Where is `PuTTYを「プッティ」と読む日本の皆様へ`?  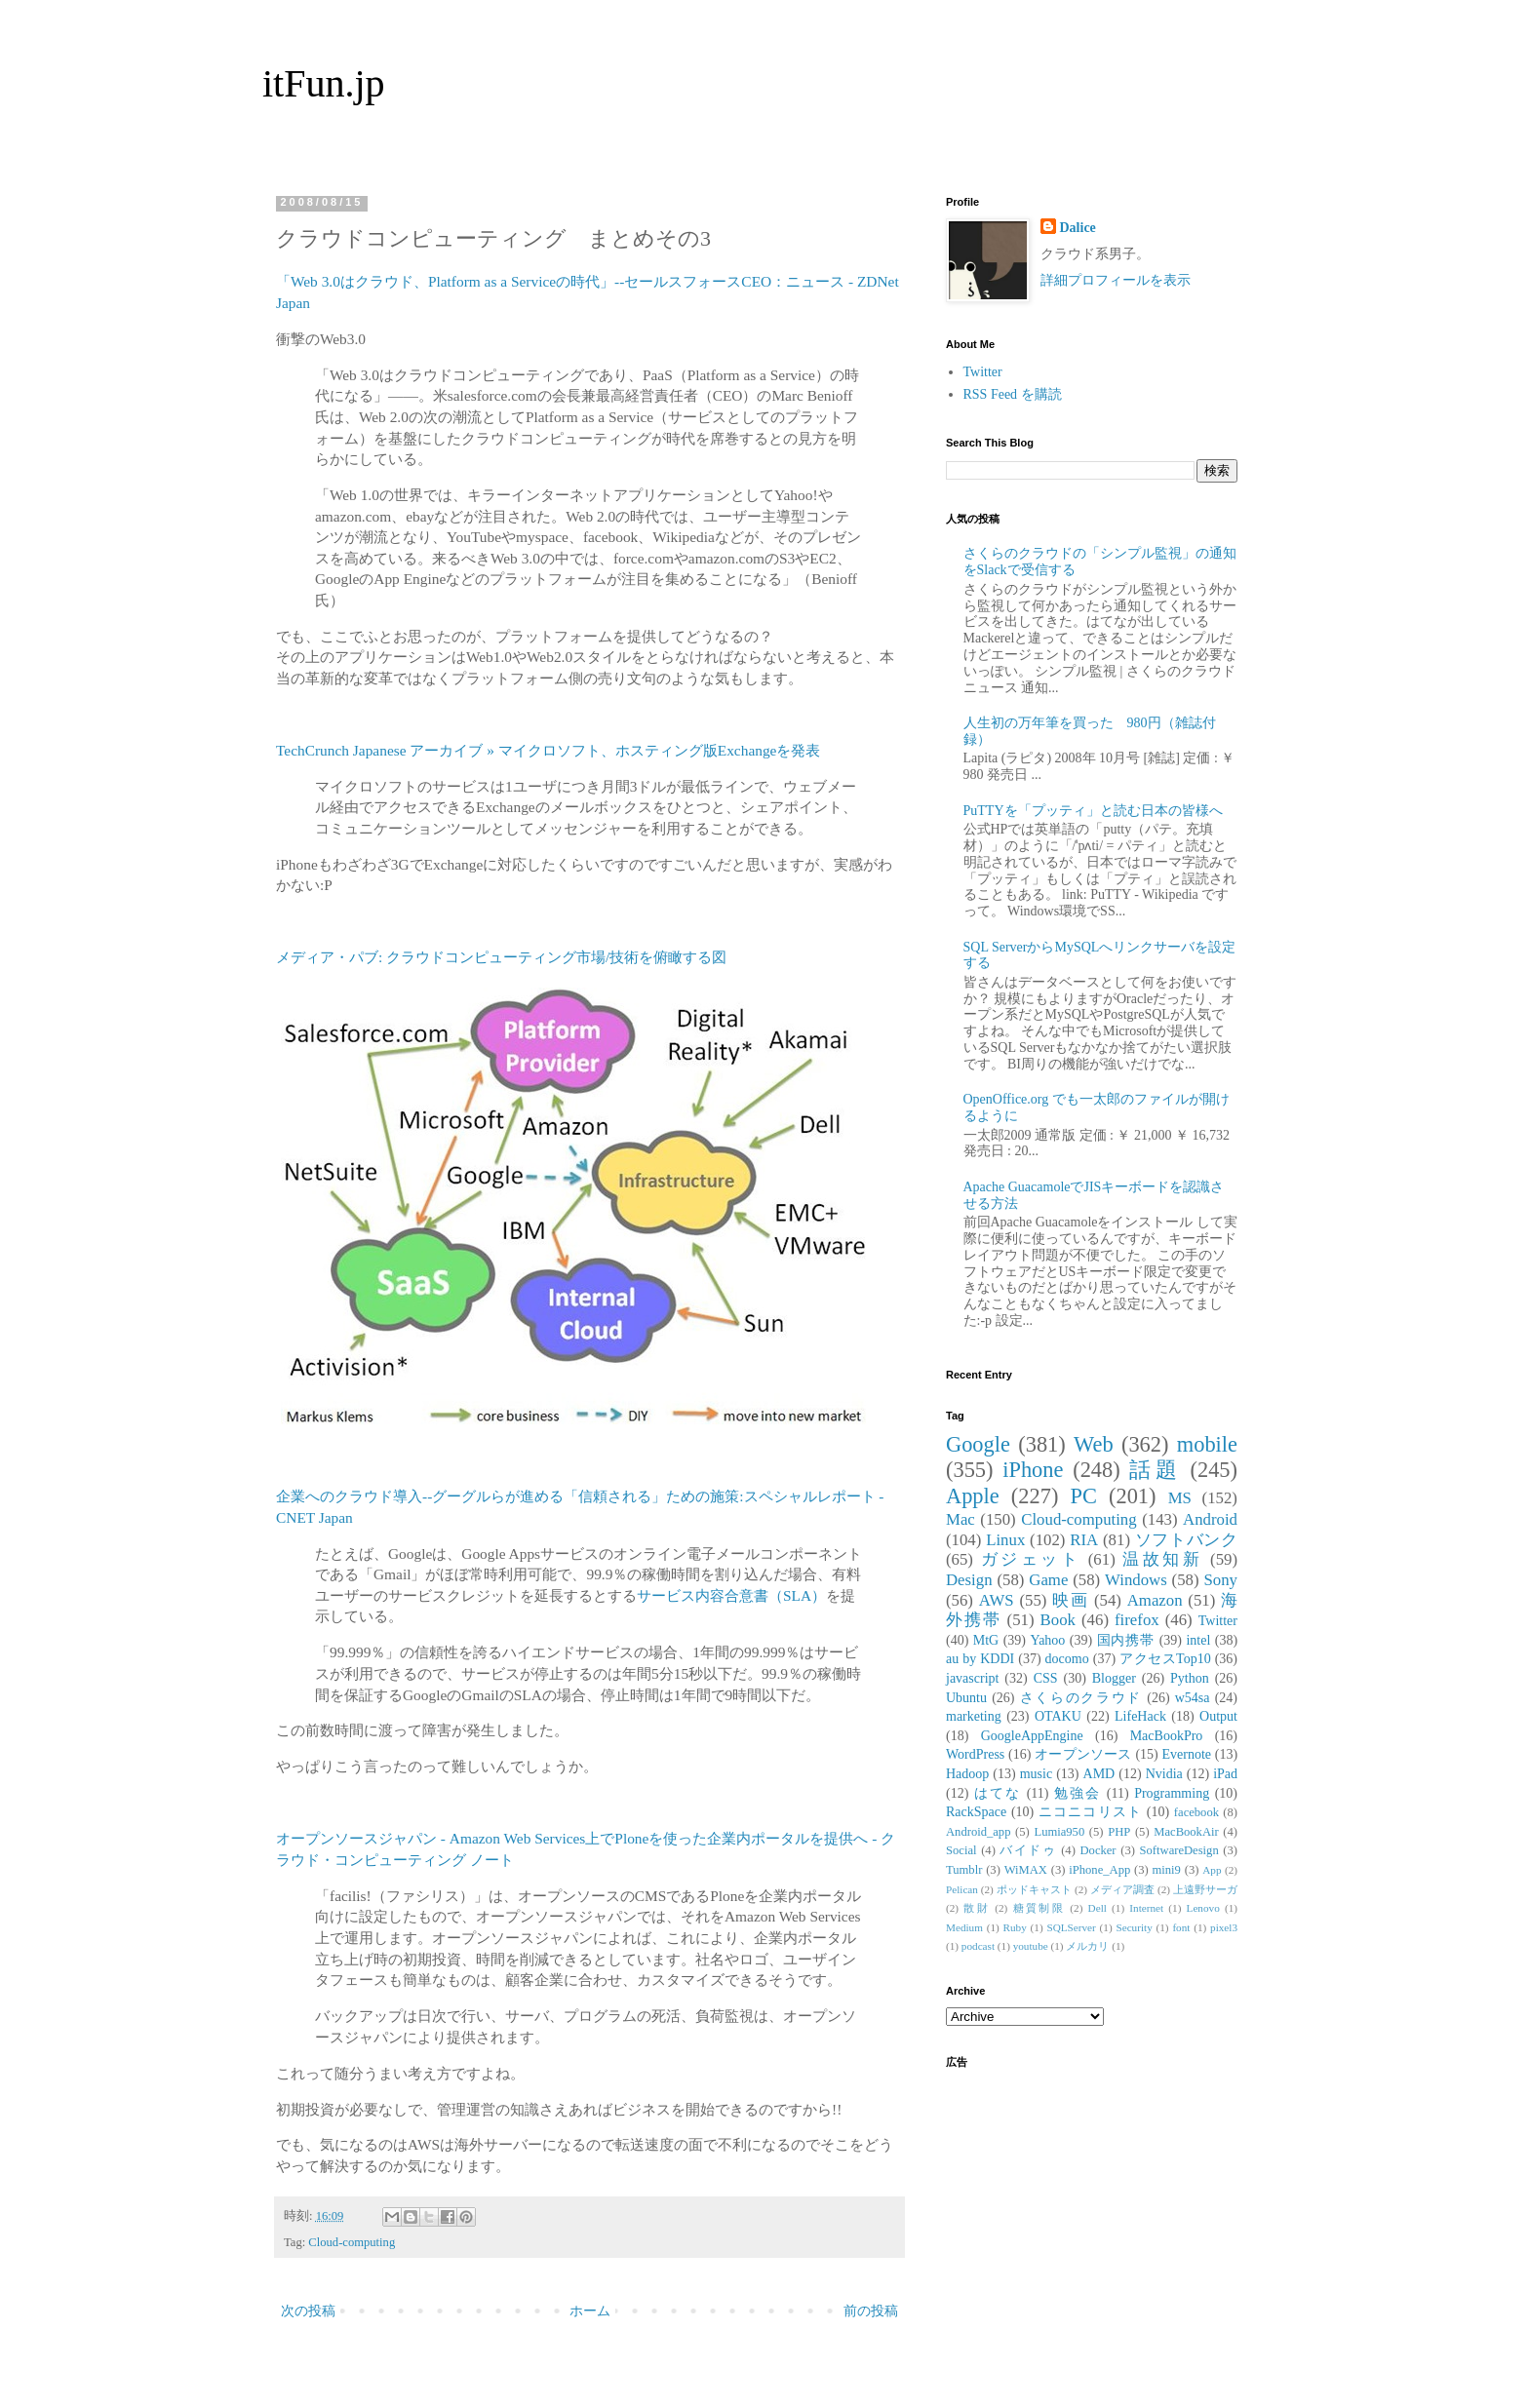 PuTTYを「プッティ」と読む日本の皆様へ is located at coordinates (1093, 810).